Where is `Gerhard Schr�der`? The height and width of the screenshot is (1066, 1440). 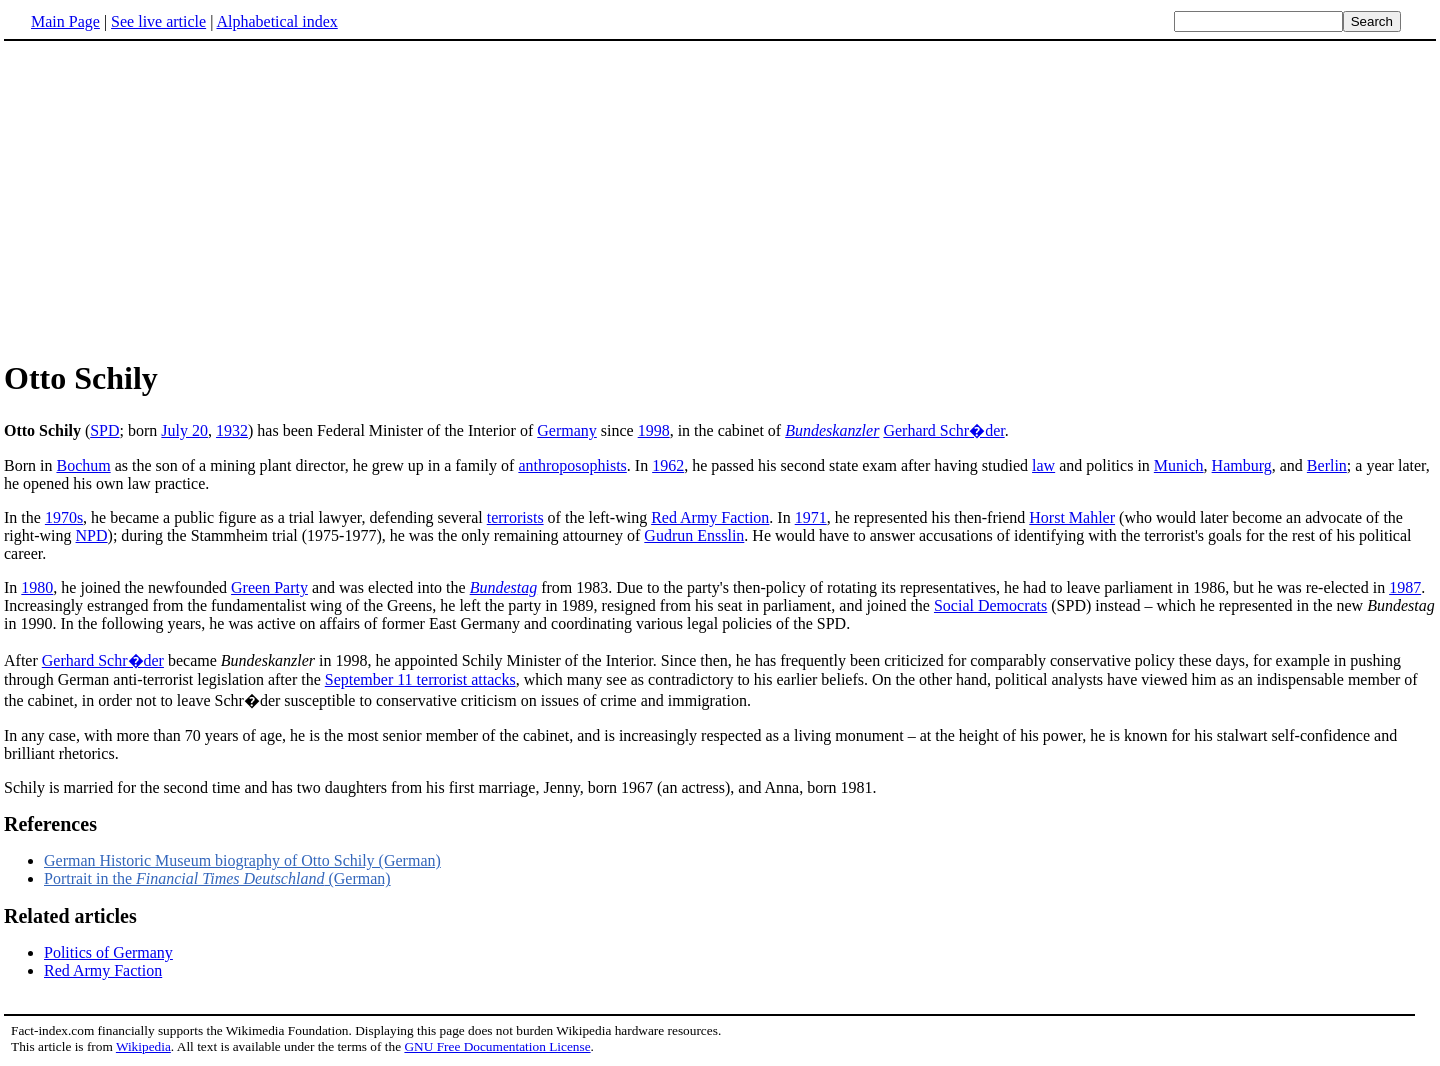 Gerhard Schr�der is located at coordinates (943, 430).